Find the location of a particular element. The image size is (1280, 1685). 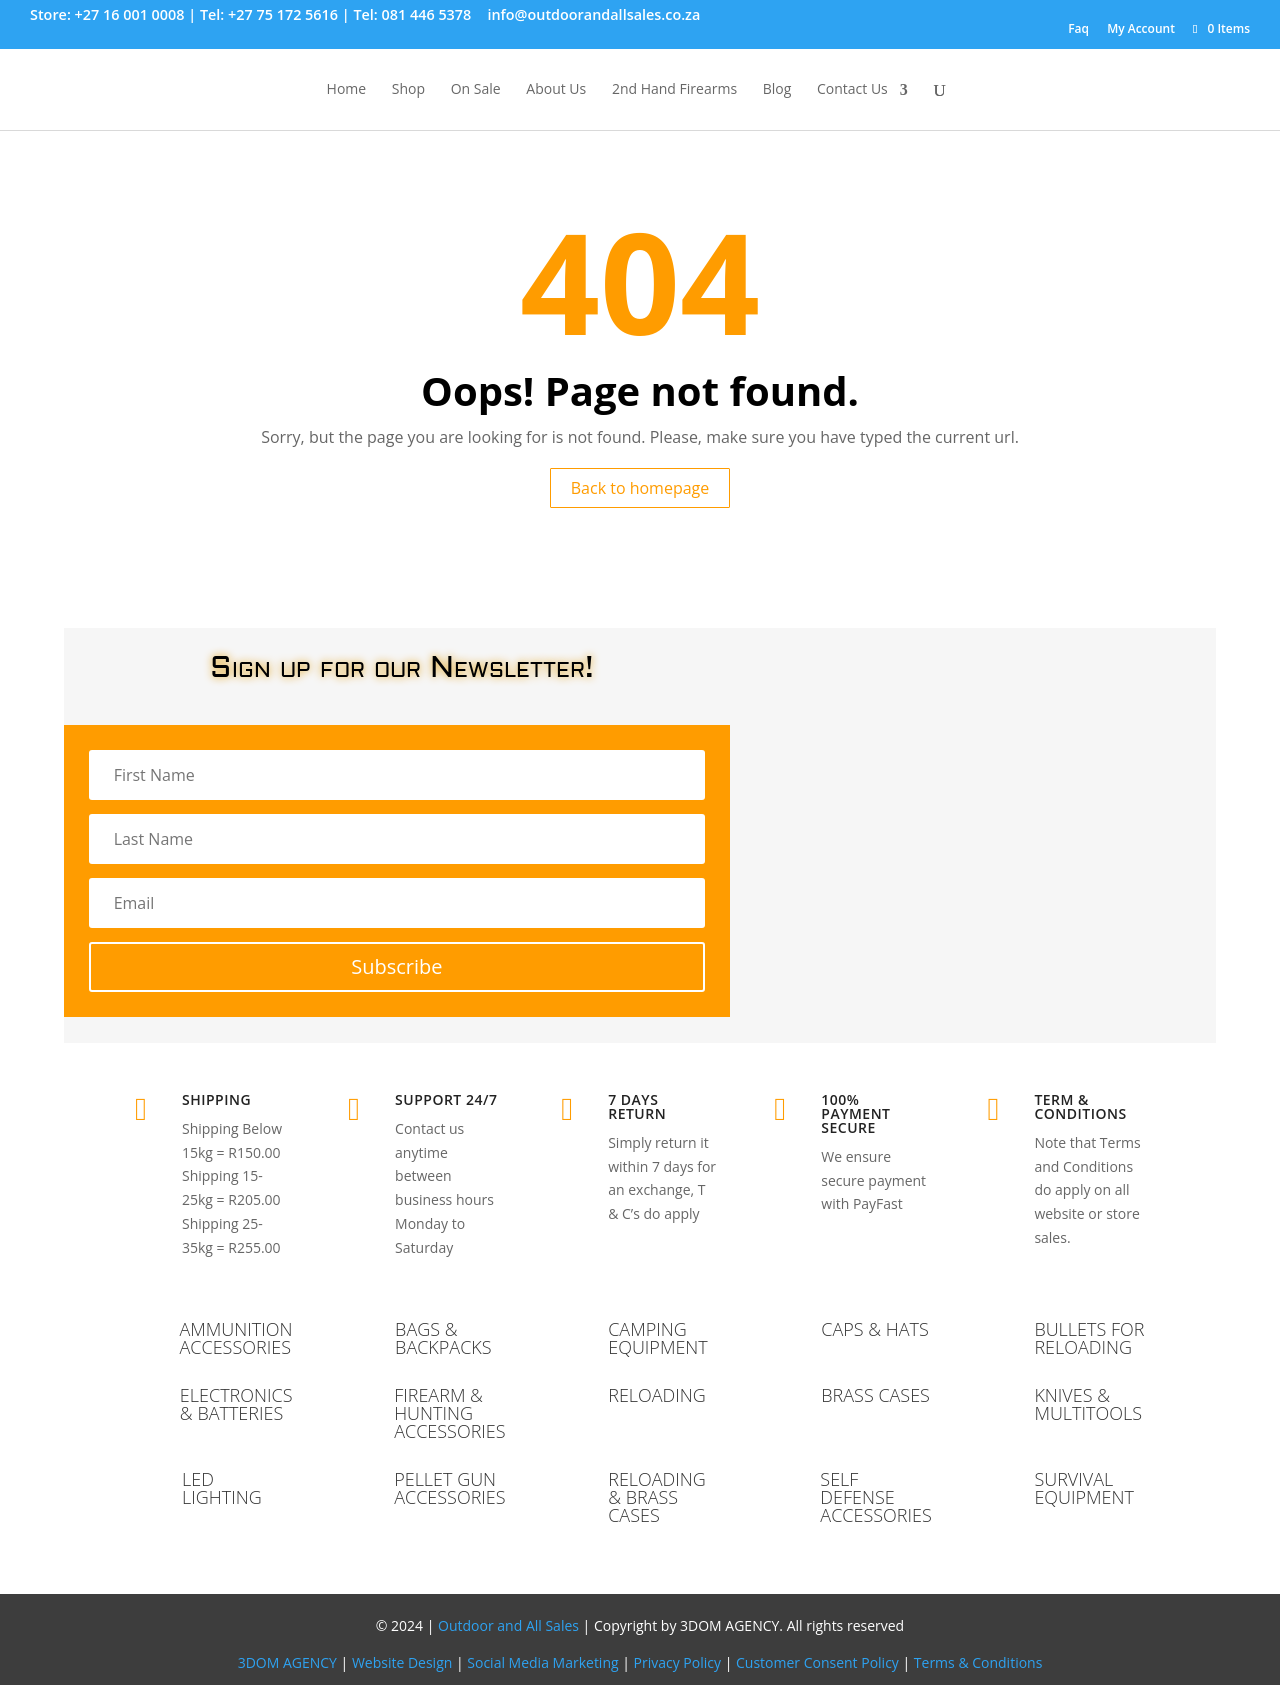

Contact Us is located at coordinates (852, 90).